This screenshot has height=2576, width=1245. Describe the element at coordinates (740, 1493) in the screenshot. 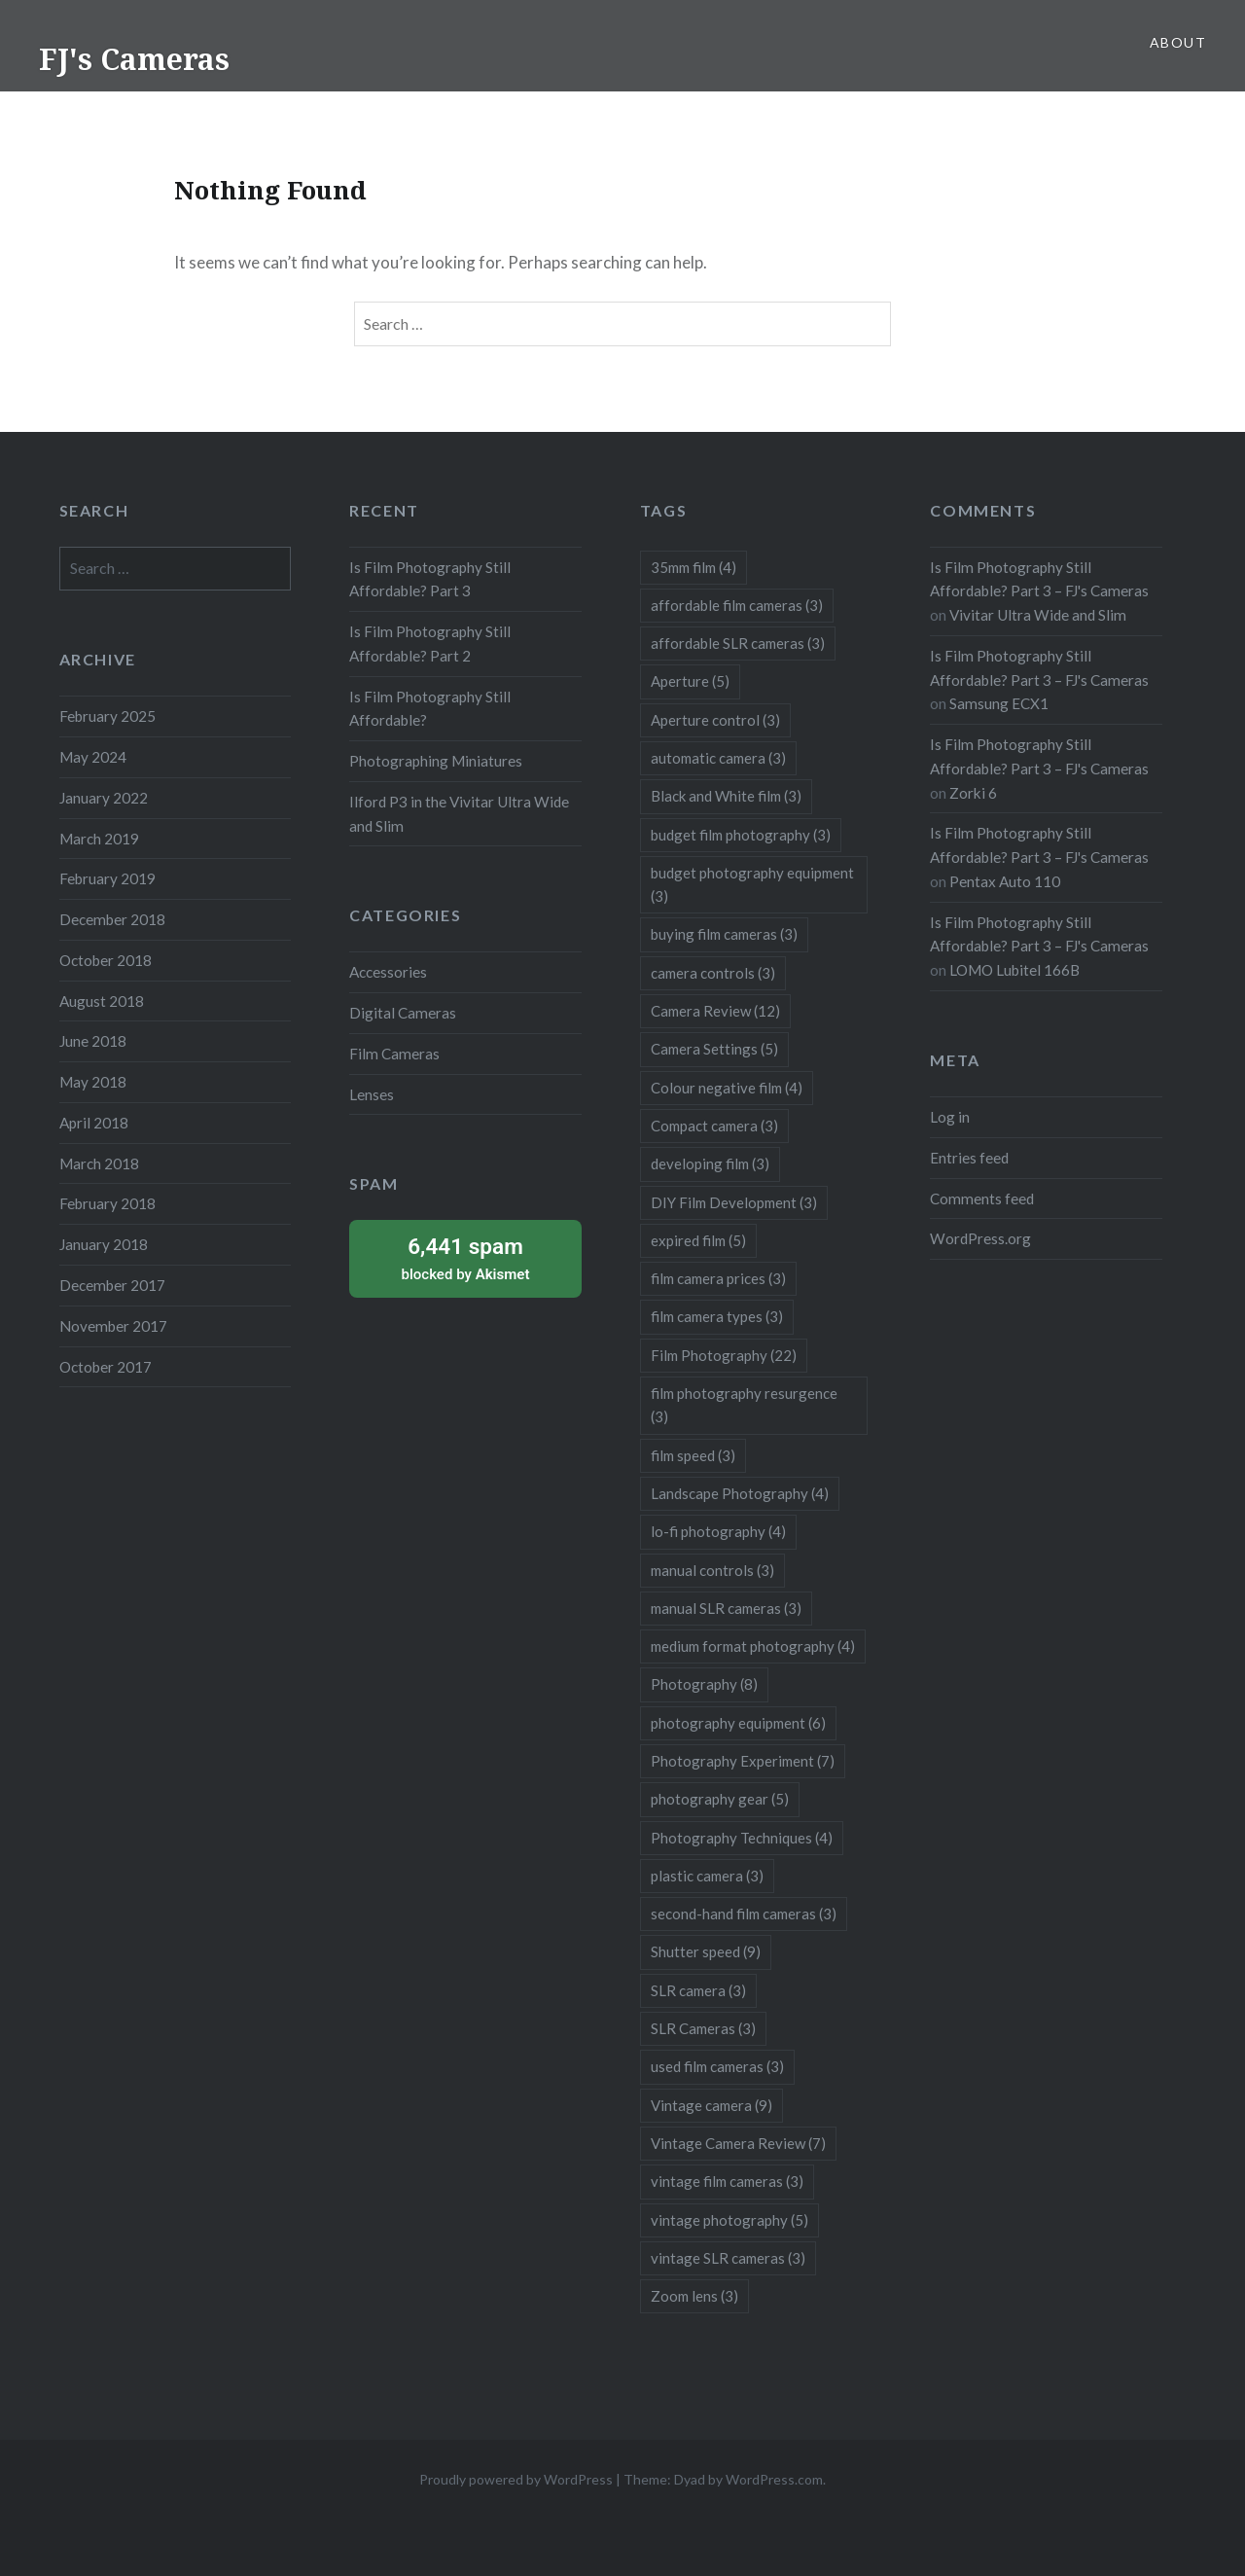

I see `Landscape Photography [Landscape Photography (4 items)]` at that location.